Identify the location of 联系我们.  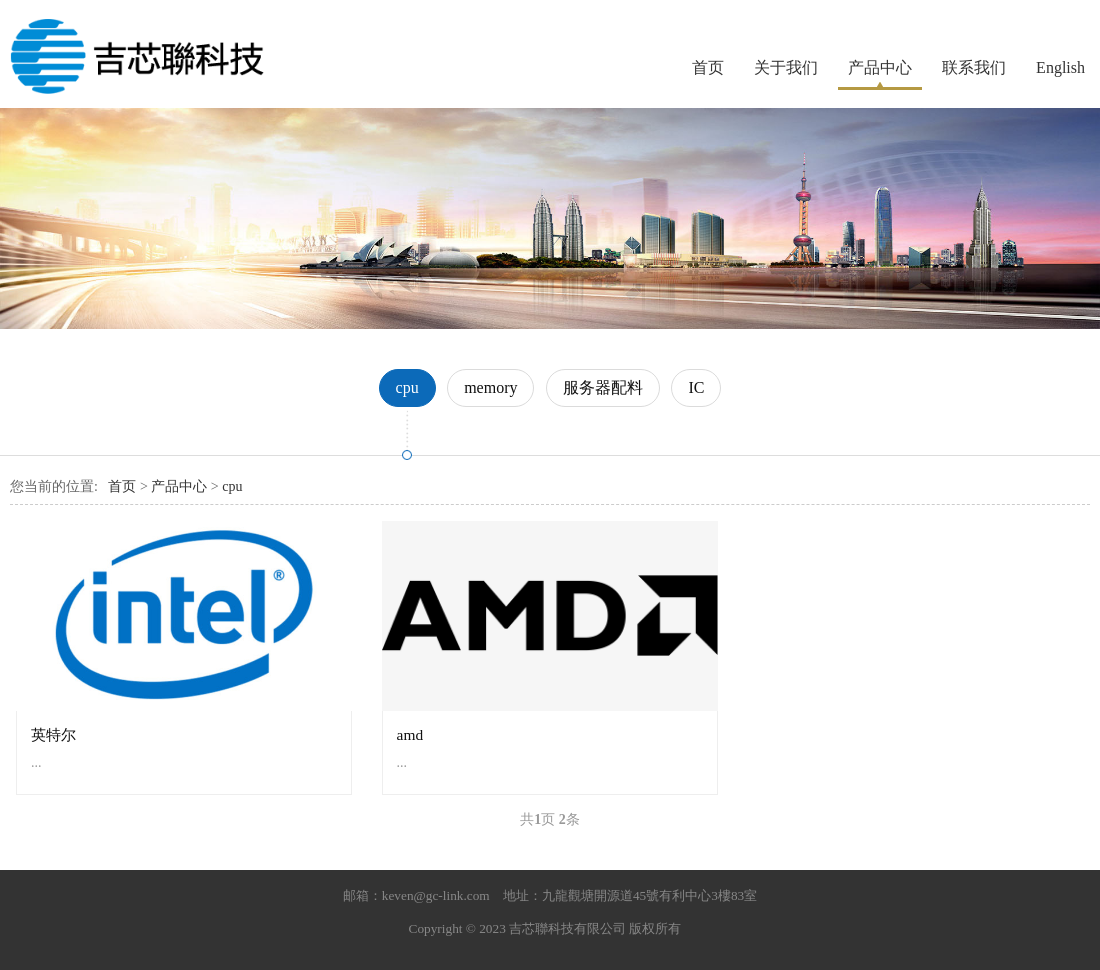
(974, 67).